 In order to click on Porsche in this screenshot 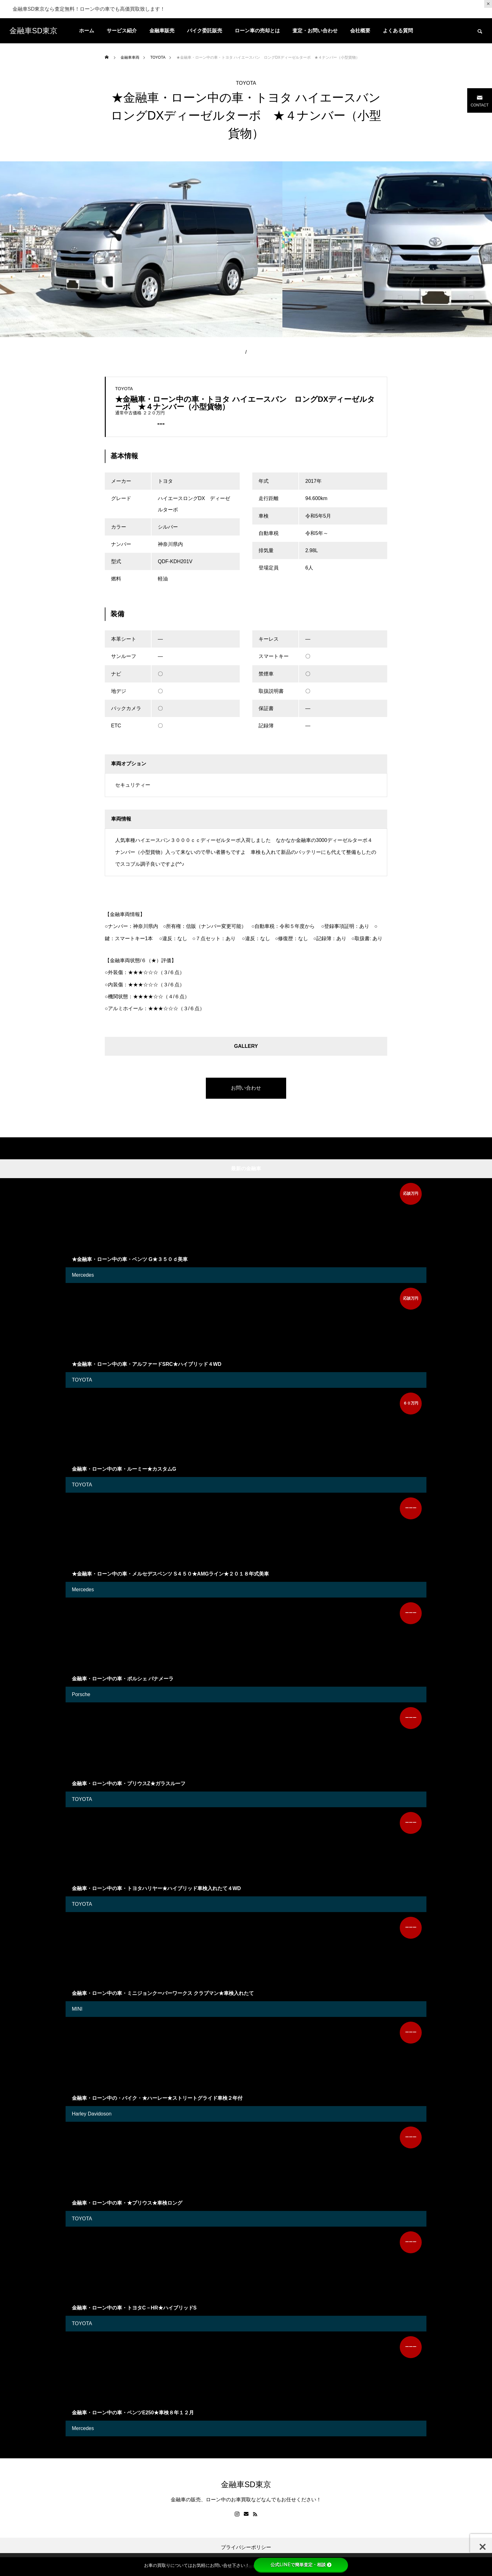, I will do `click(81, 1694)`.